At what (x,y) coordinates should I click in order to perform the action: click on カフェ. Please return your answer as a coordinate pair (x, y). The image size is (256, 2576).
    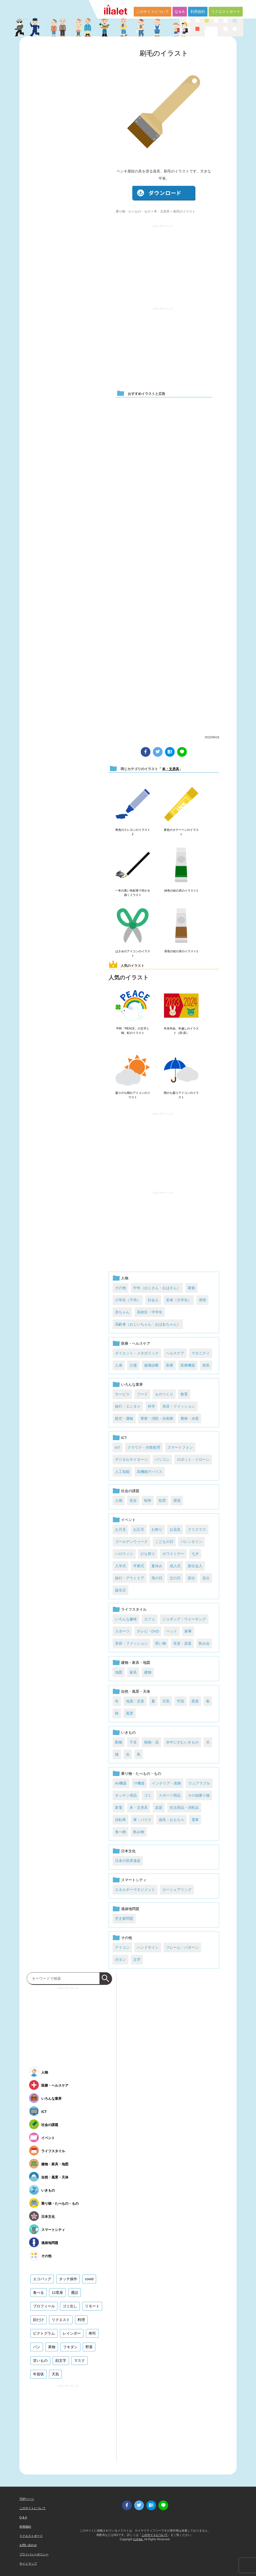
    Looking at the image, I should click on (149, 1619).